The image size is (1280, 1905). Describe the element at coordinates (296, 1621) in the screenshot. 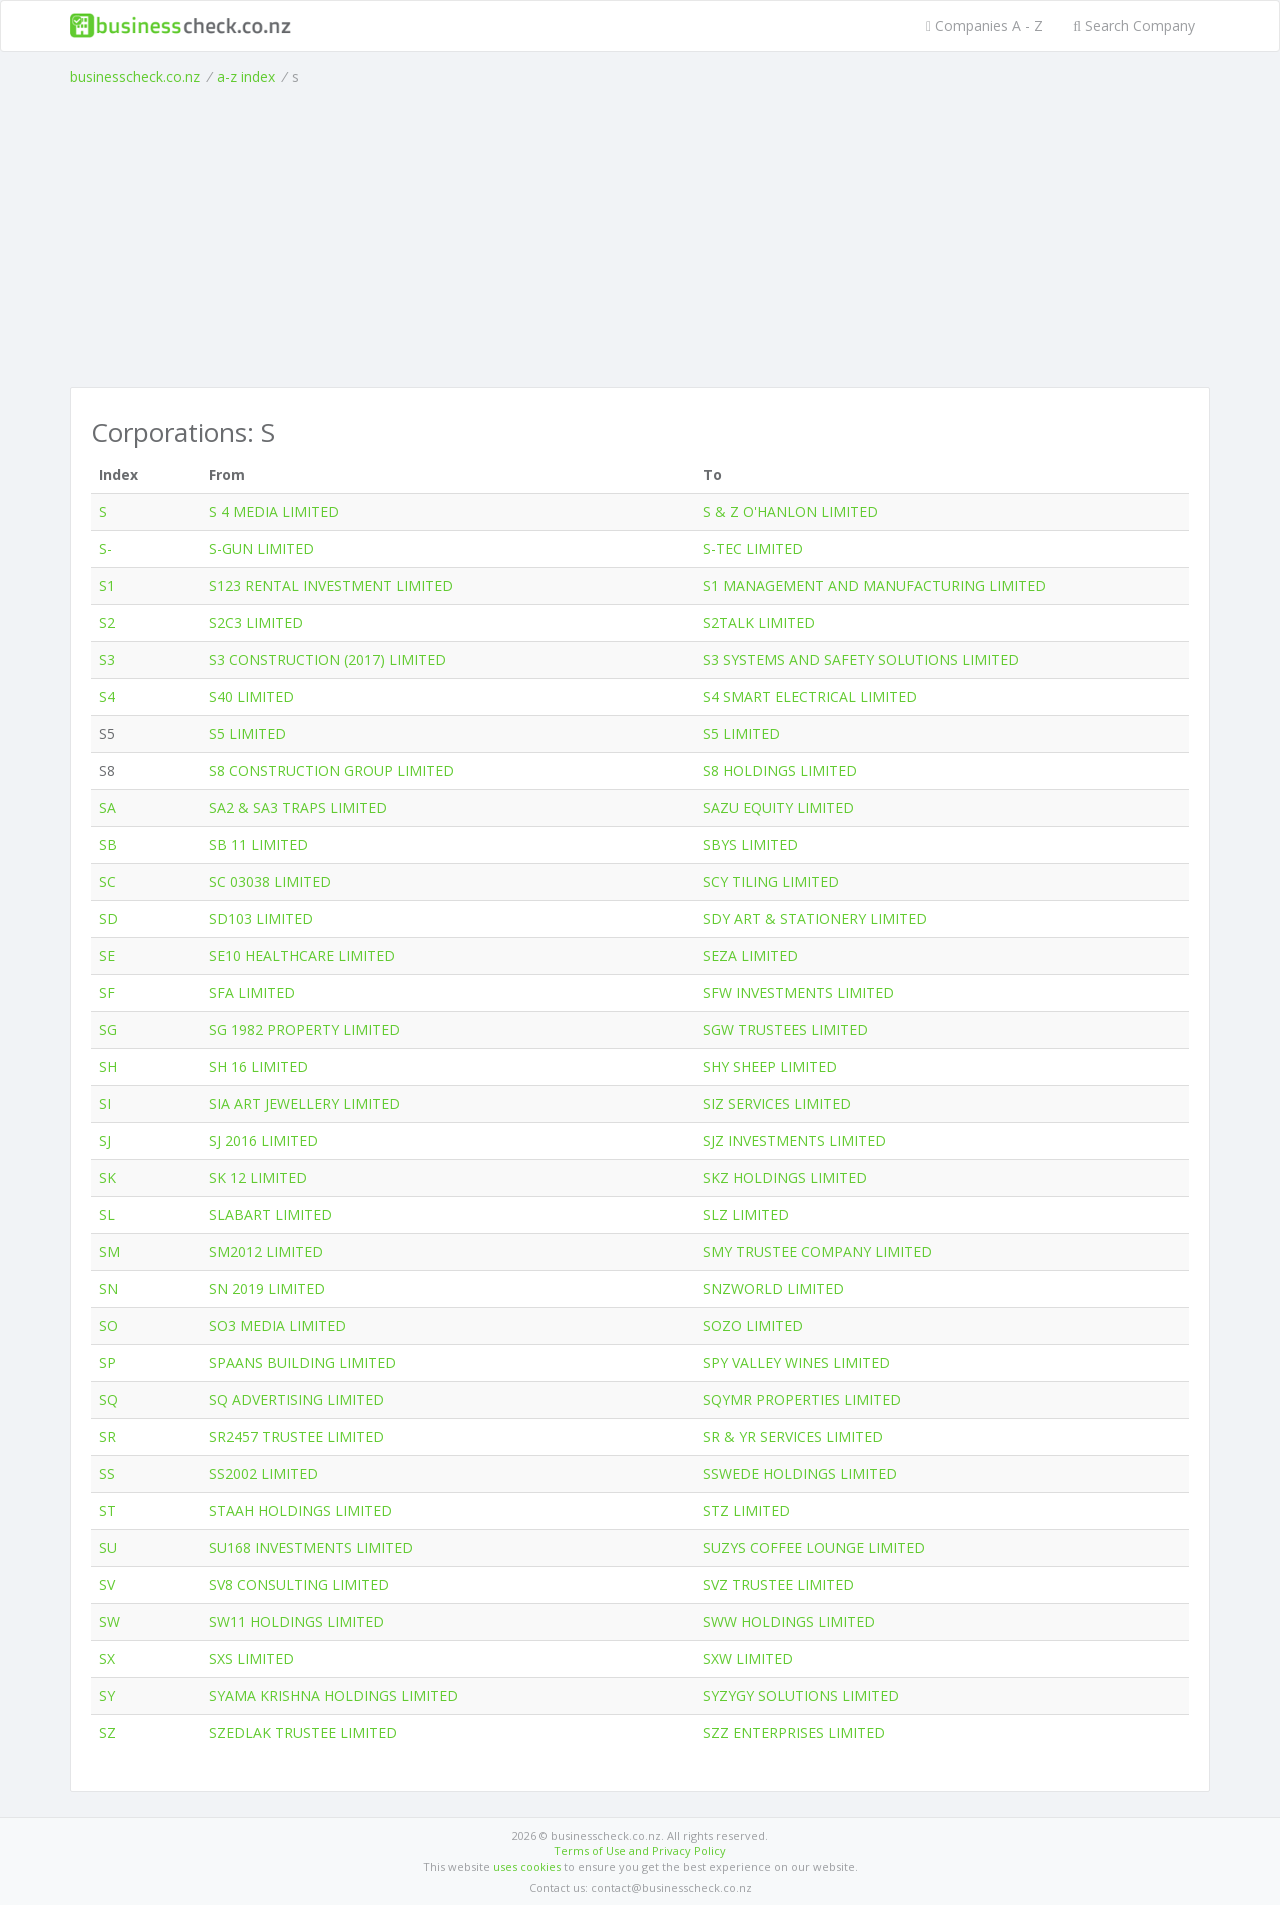

I see `SW11 HOLDINGS LIMITED` at that location.